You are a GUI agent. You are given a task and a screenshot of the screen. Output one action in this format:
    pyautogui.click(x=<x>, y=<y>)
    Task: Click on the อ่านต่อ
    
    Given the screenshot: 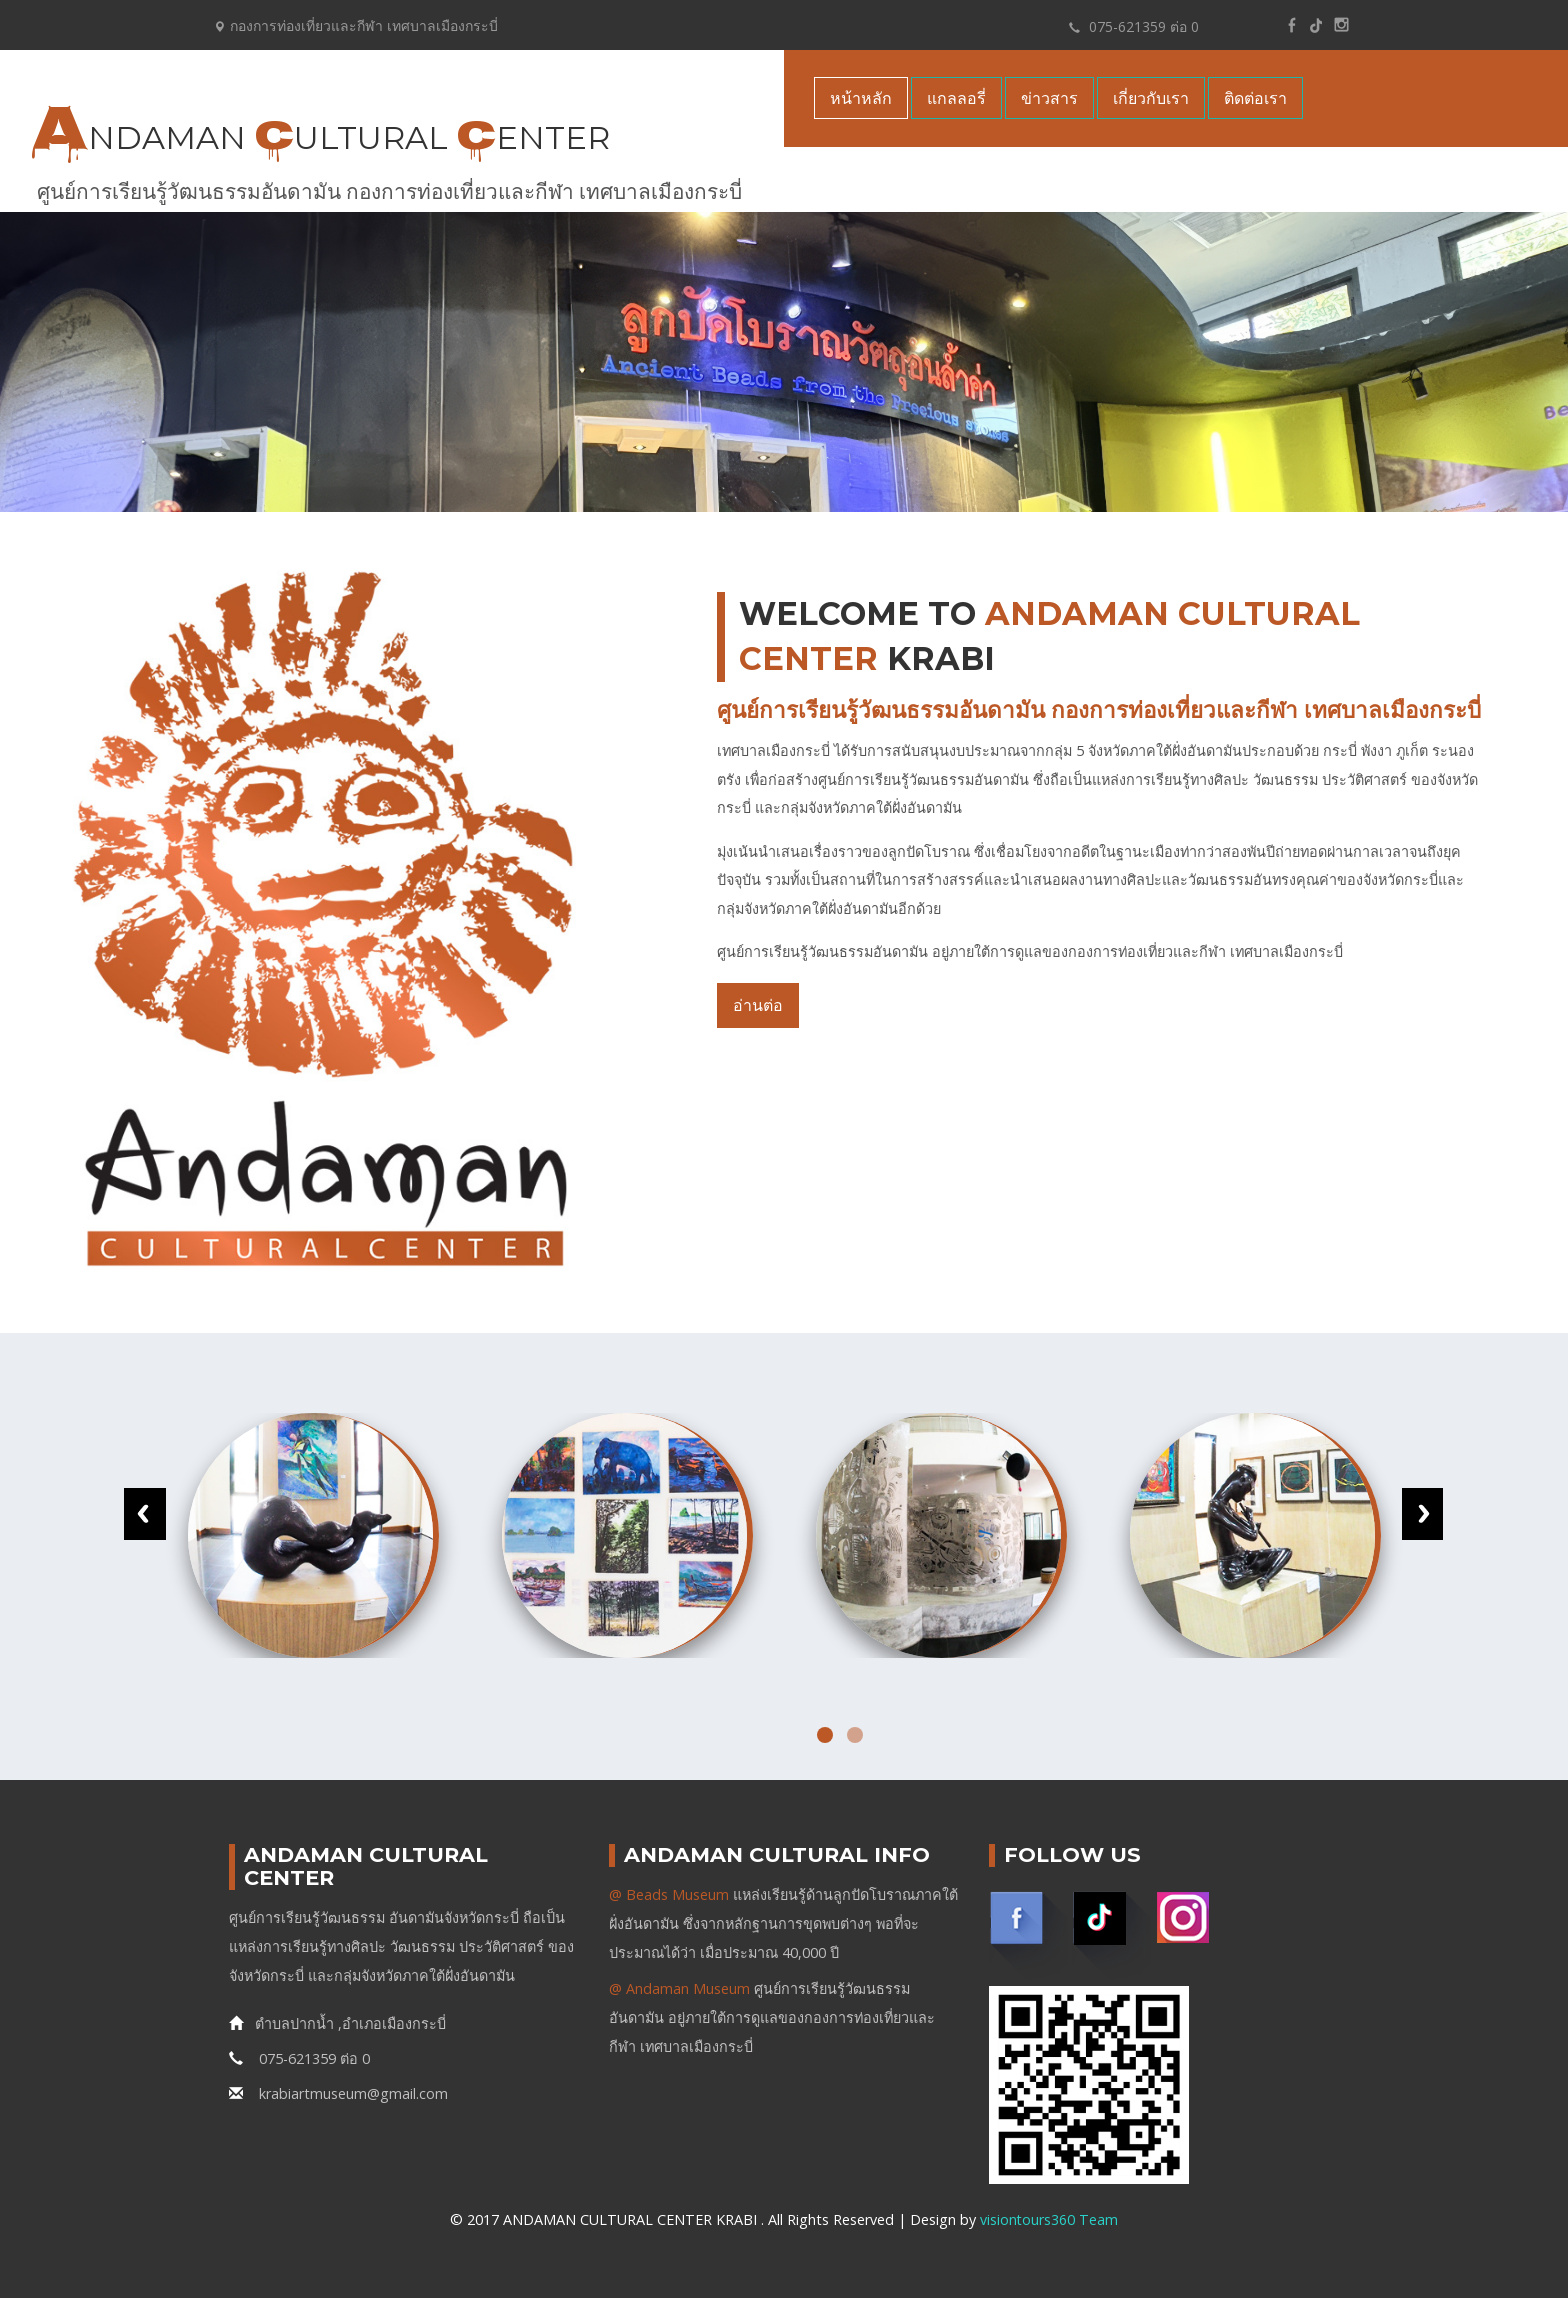 What is the action you would take?
    pyautogui.click(x=758, y=1005)
    